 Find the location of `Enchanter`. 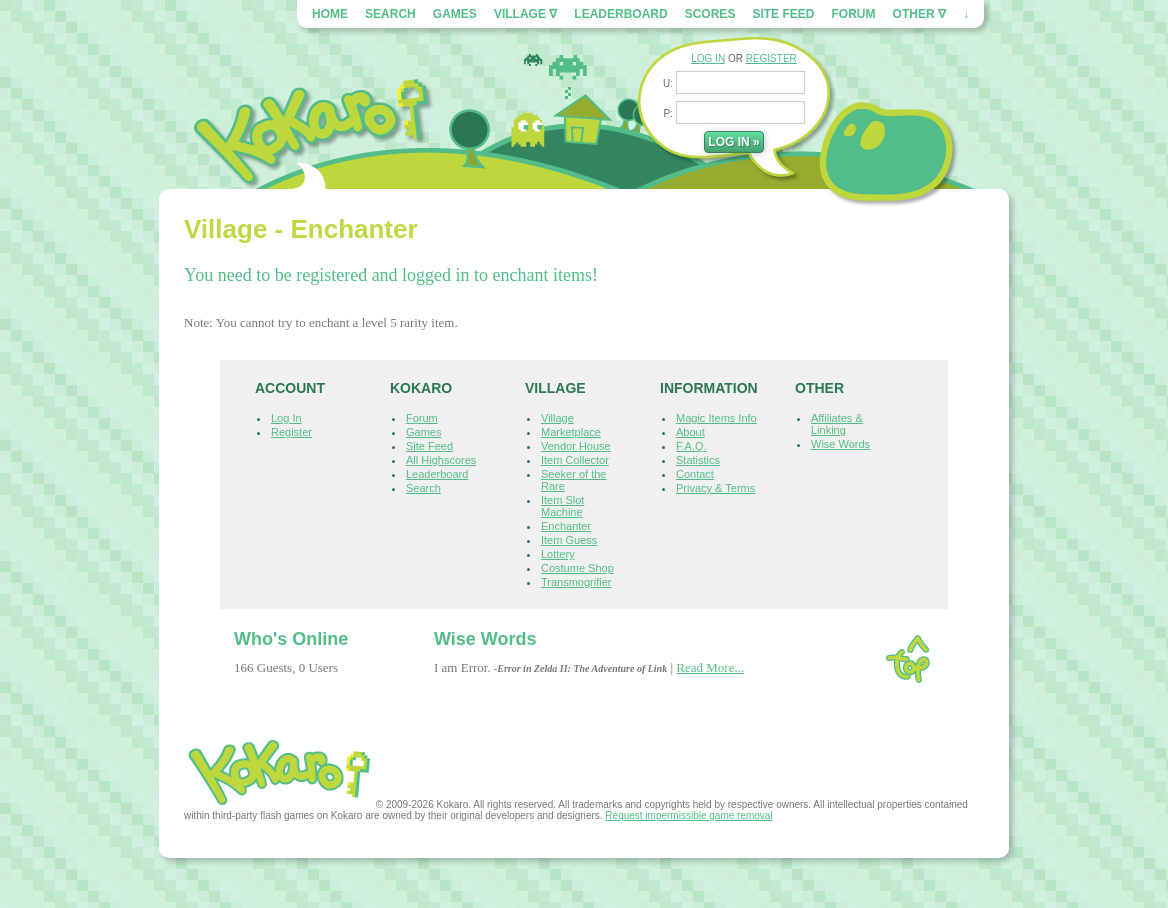

Enchanter is located at coordinates (566, 526).